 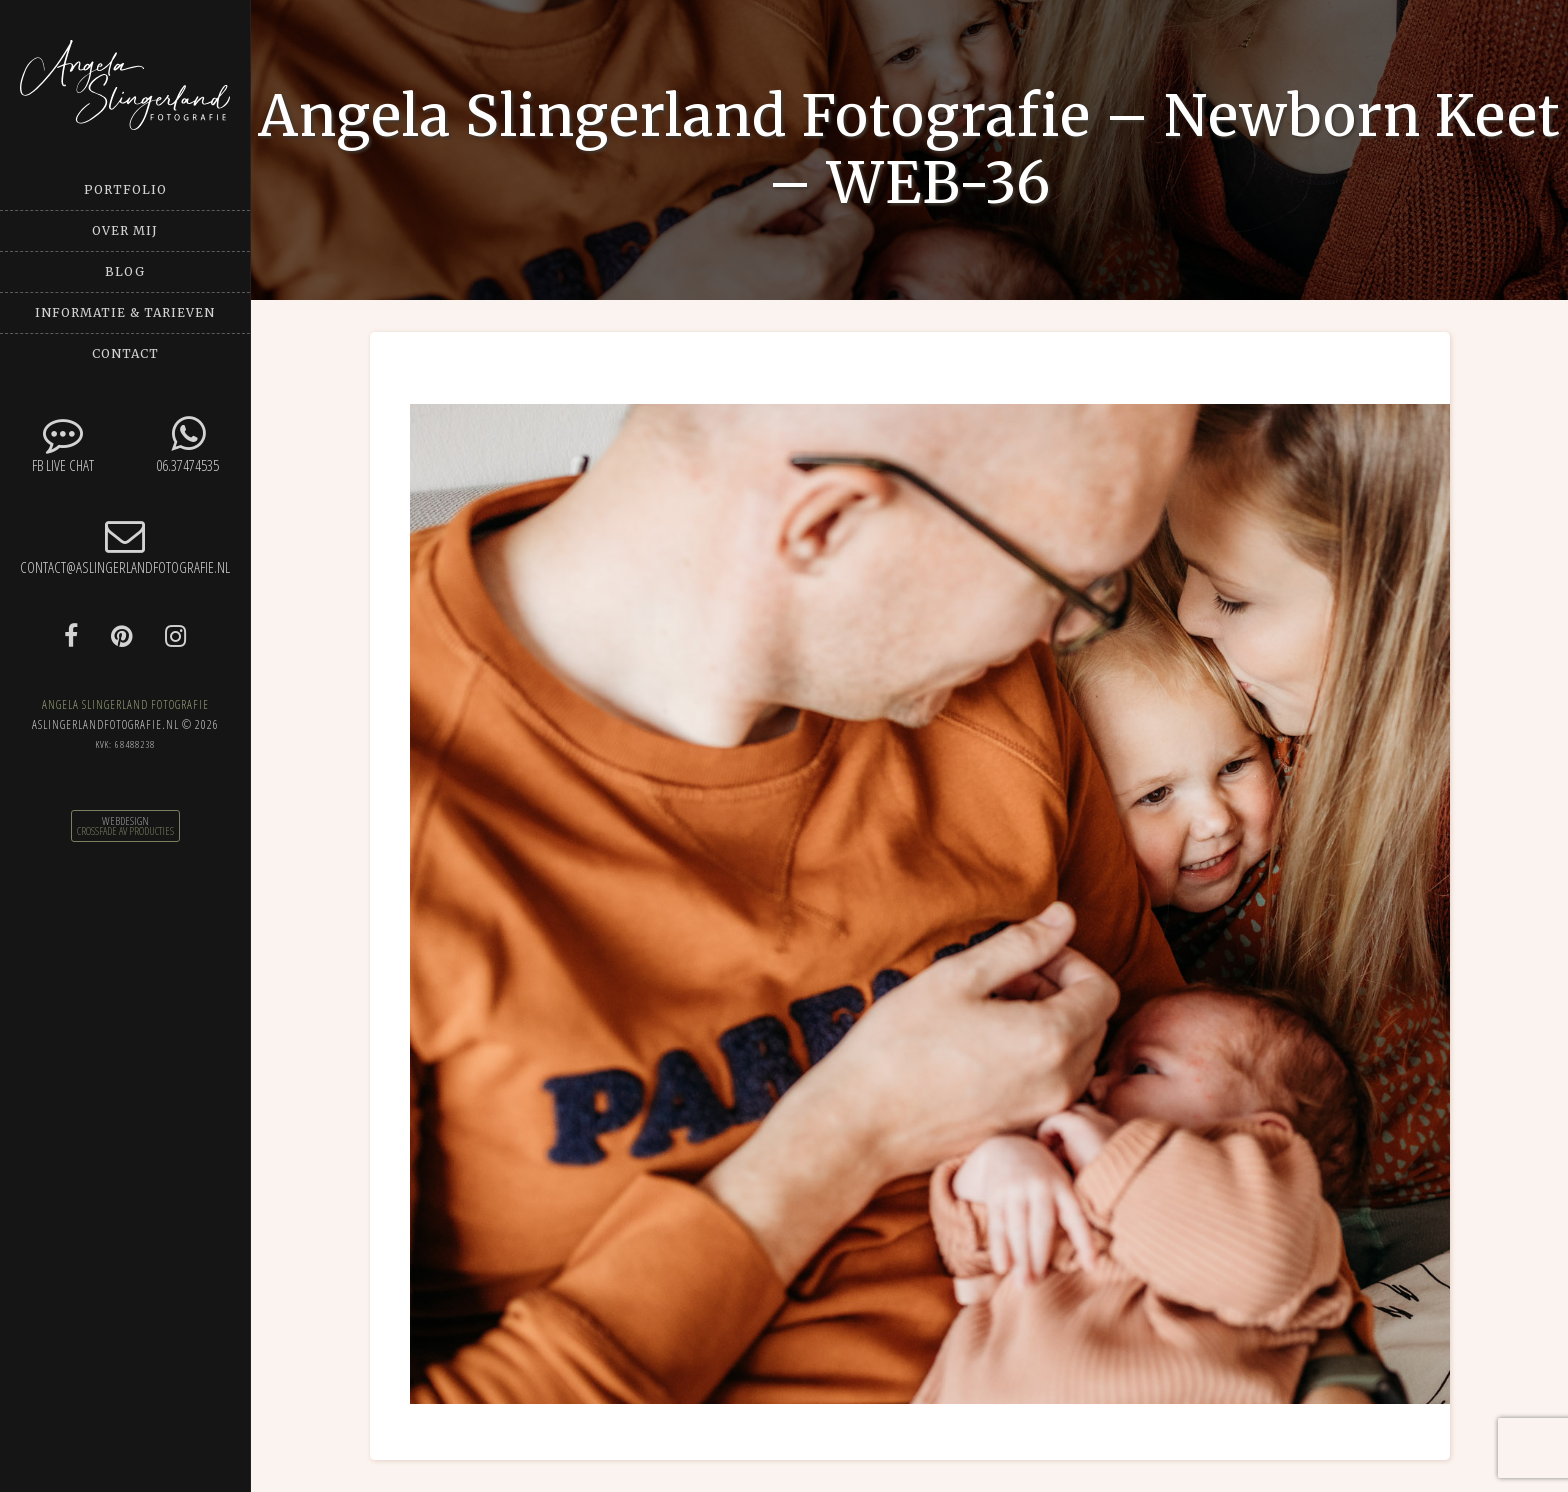 What do you see at coordinates (125, 821) in the screenshot?
I see `Webdesign` at bounding box center [125, 821].